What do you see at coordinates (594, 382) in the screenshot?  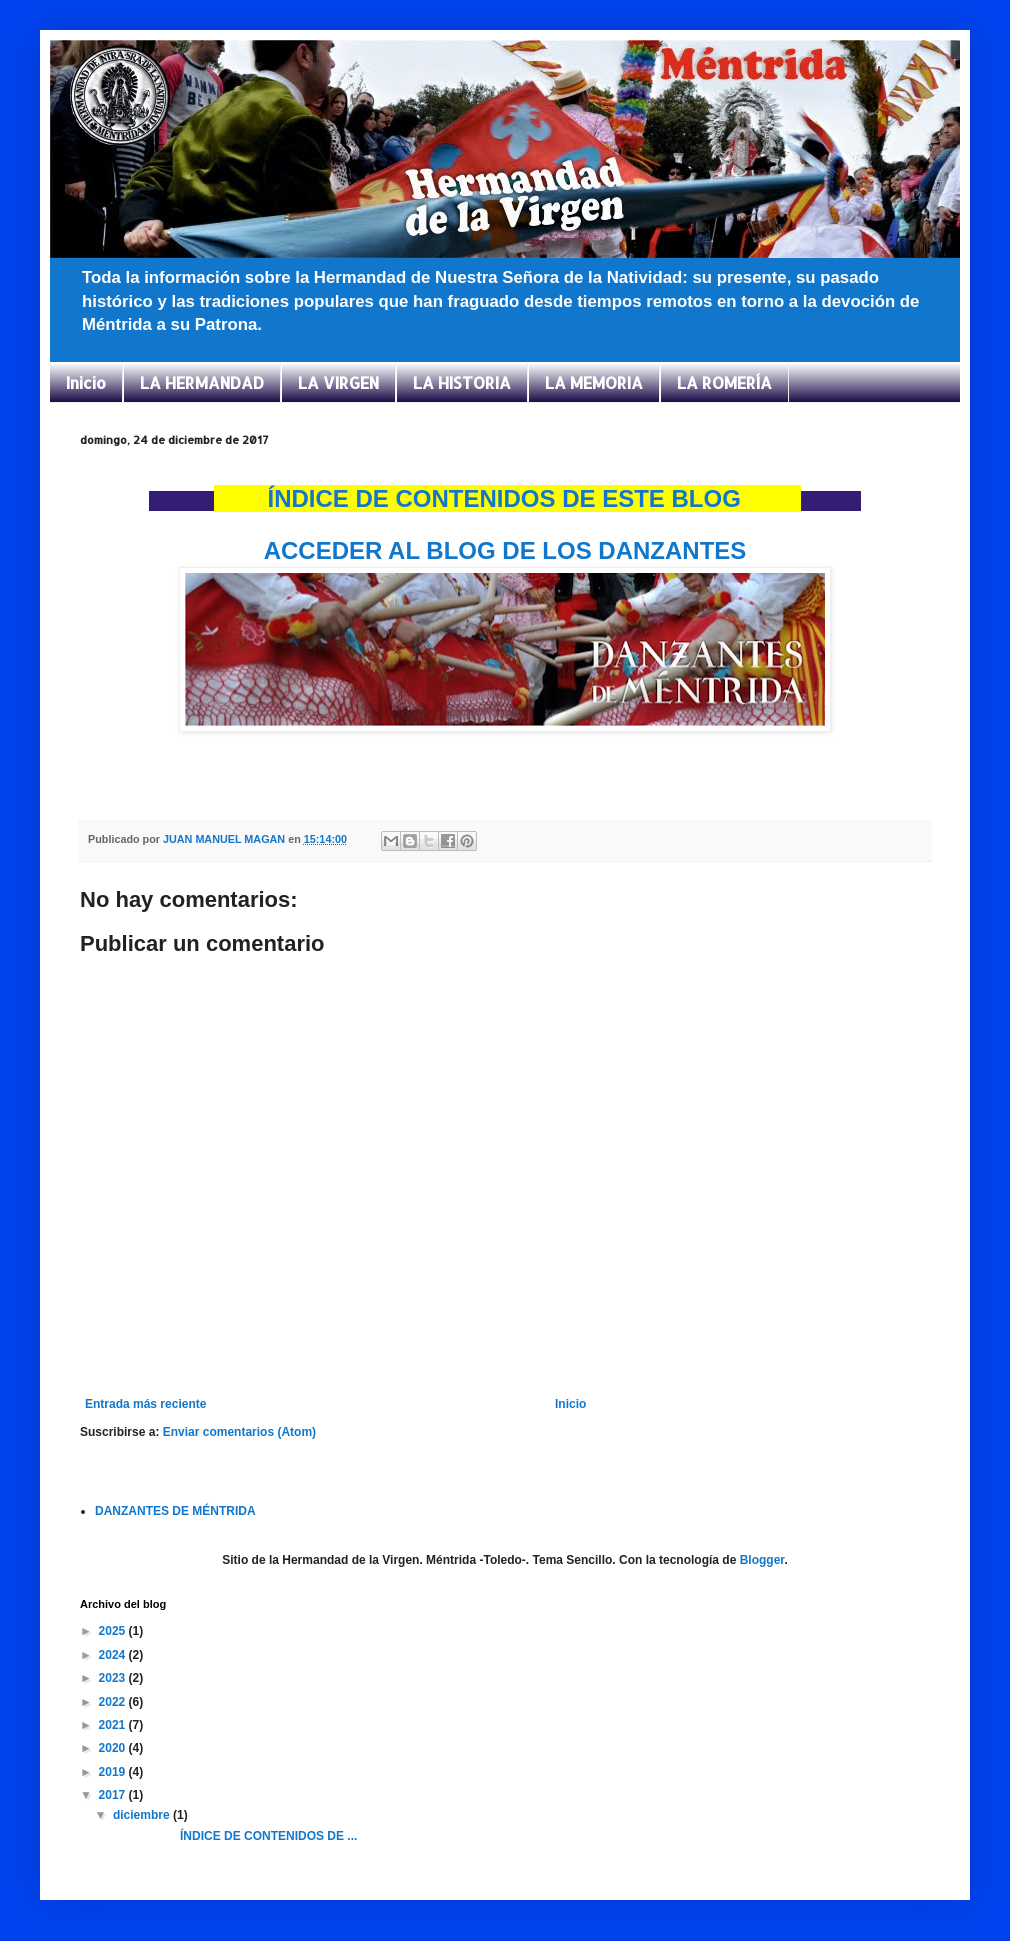 I see `LA MEMORIA` at bounding box center [594, 382].